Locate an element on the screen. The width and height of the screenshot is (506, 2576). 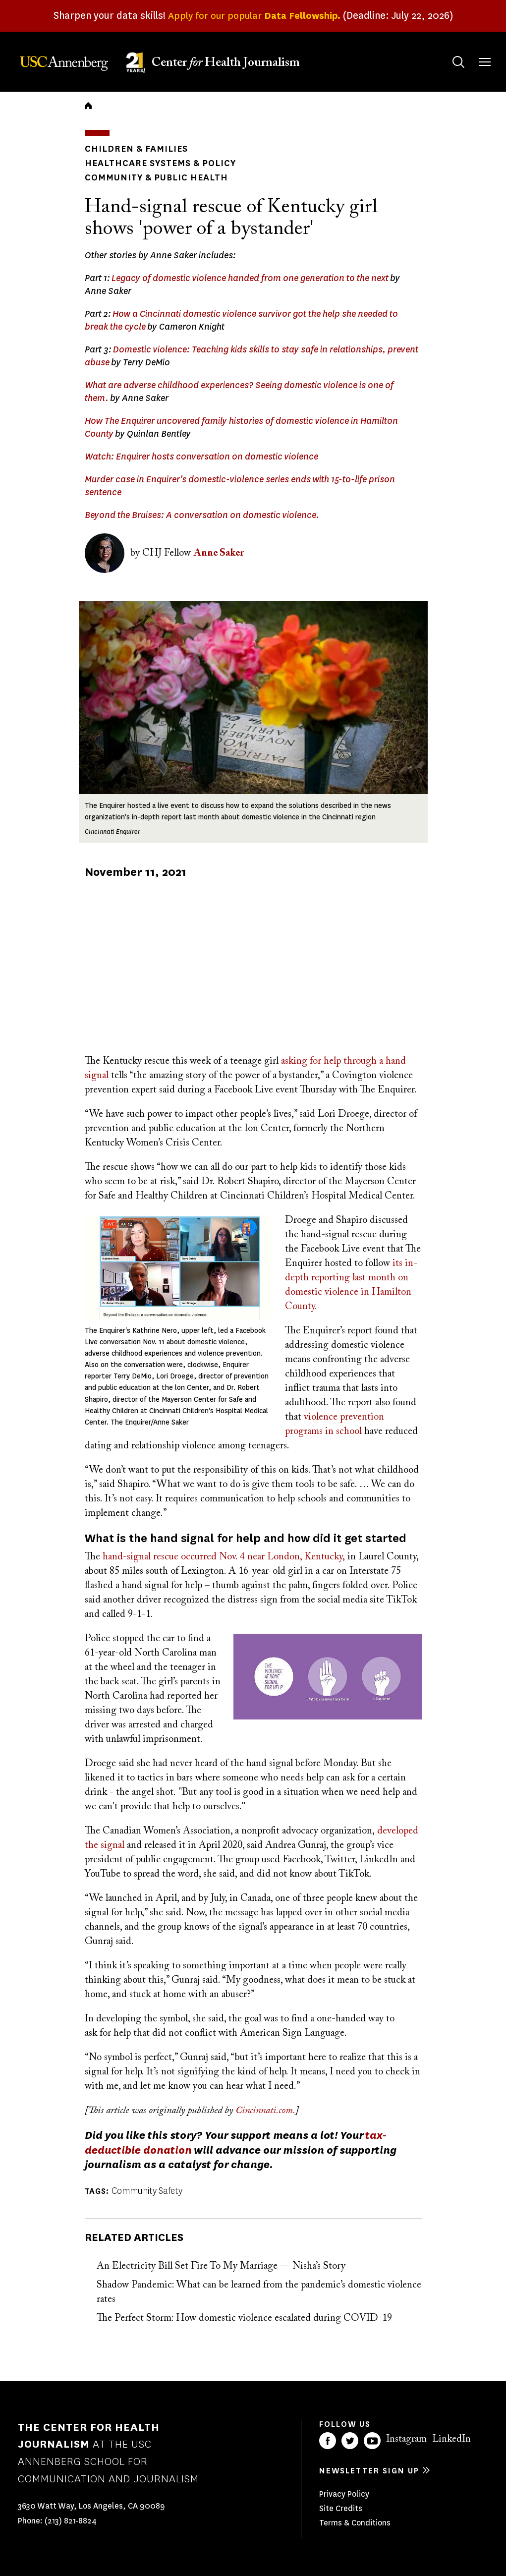
Home is located at coordinates (88, 105).